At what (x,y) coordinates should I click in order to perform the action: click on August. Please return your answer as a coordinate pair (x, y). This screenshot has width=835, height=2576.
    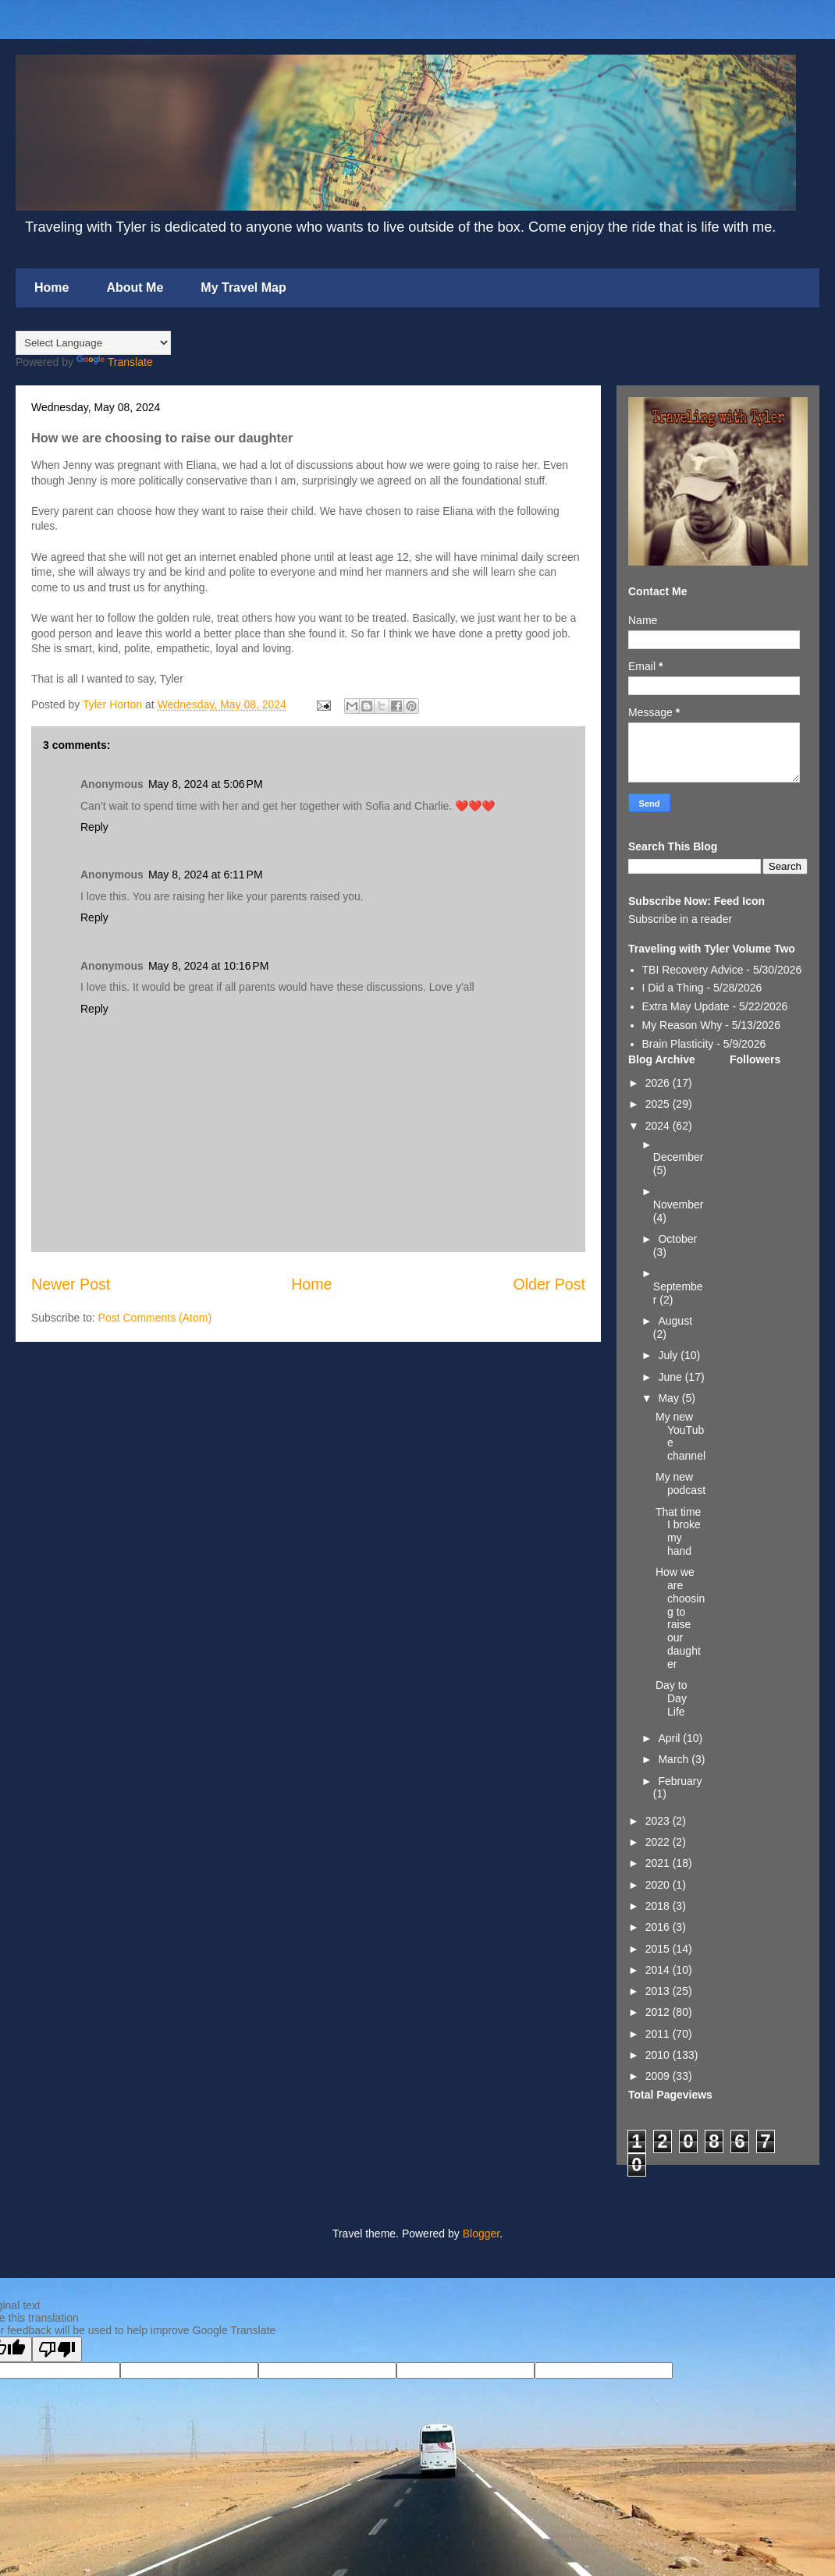
    Looking at the image, I should click on (675, 1321).